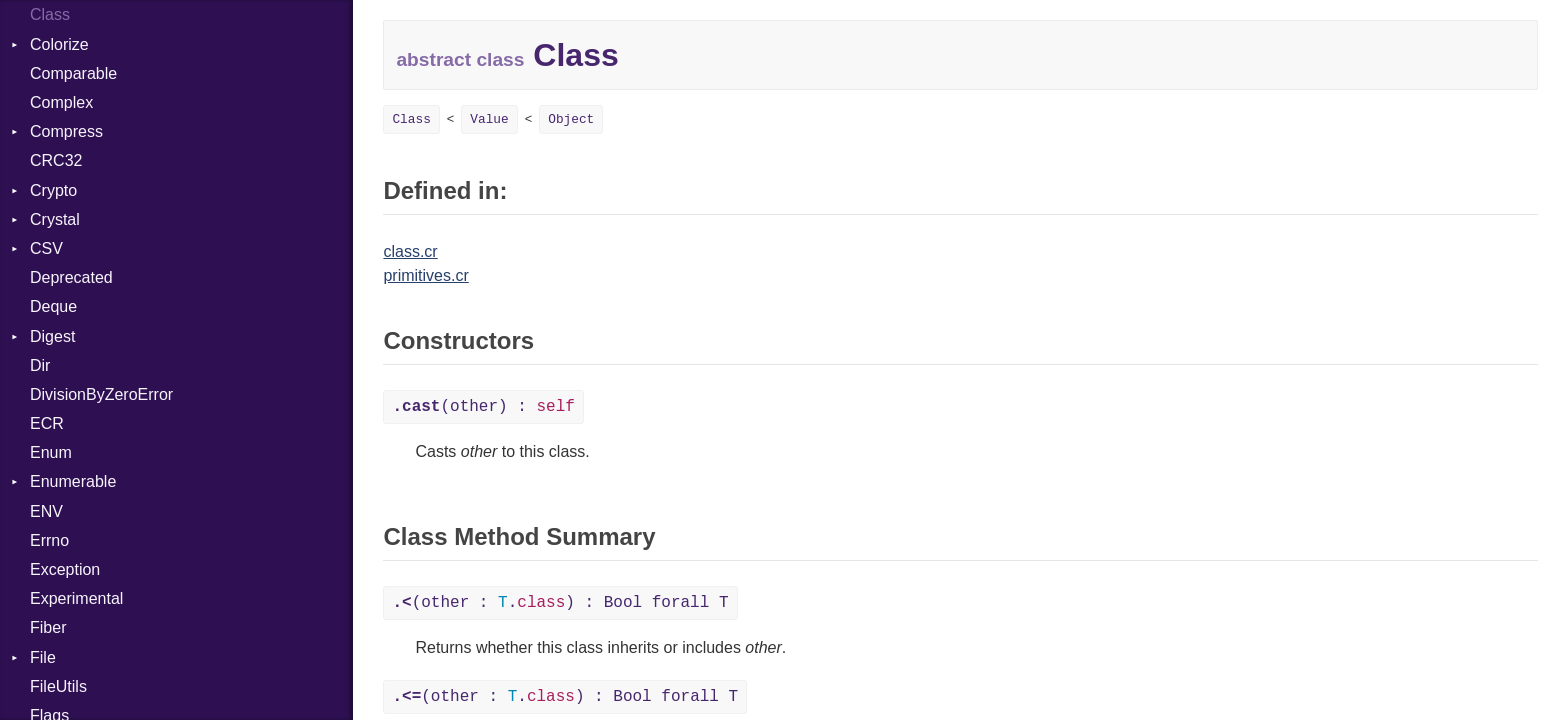 Image resolution: width=1568 pixels, height=720 pixels. I want to click on ECR, so click(47, 423).